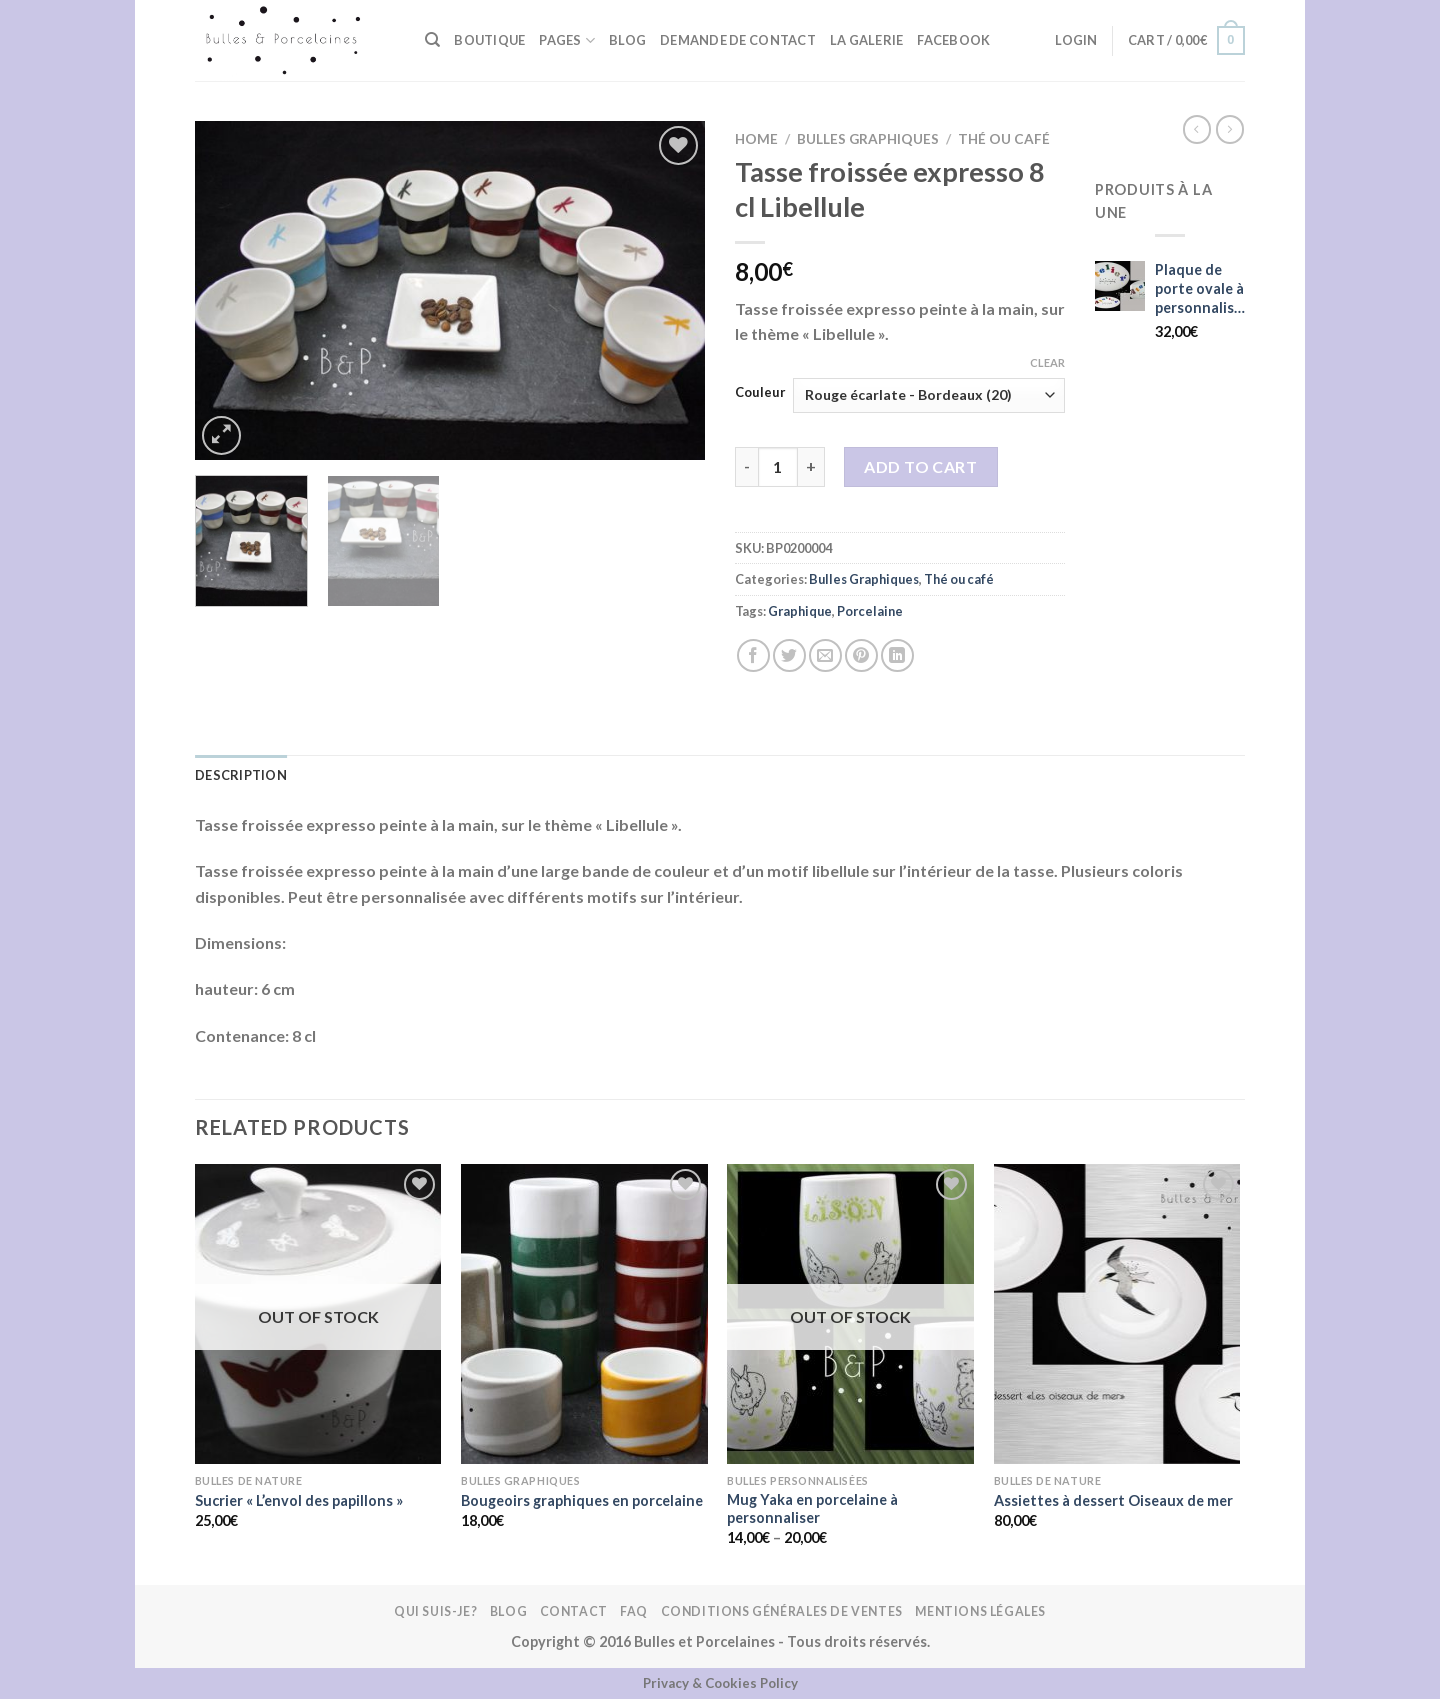 This screenshot has height=1699, width=1440. I want to click on [Bougeoirs graphiques en porcelaine], so click(584, 1314).